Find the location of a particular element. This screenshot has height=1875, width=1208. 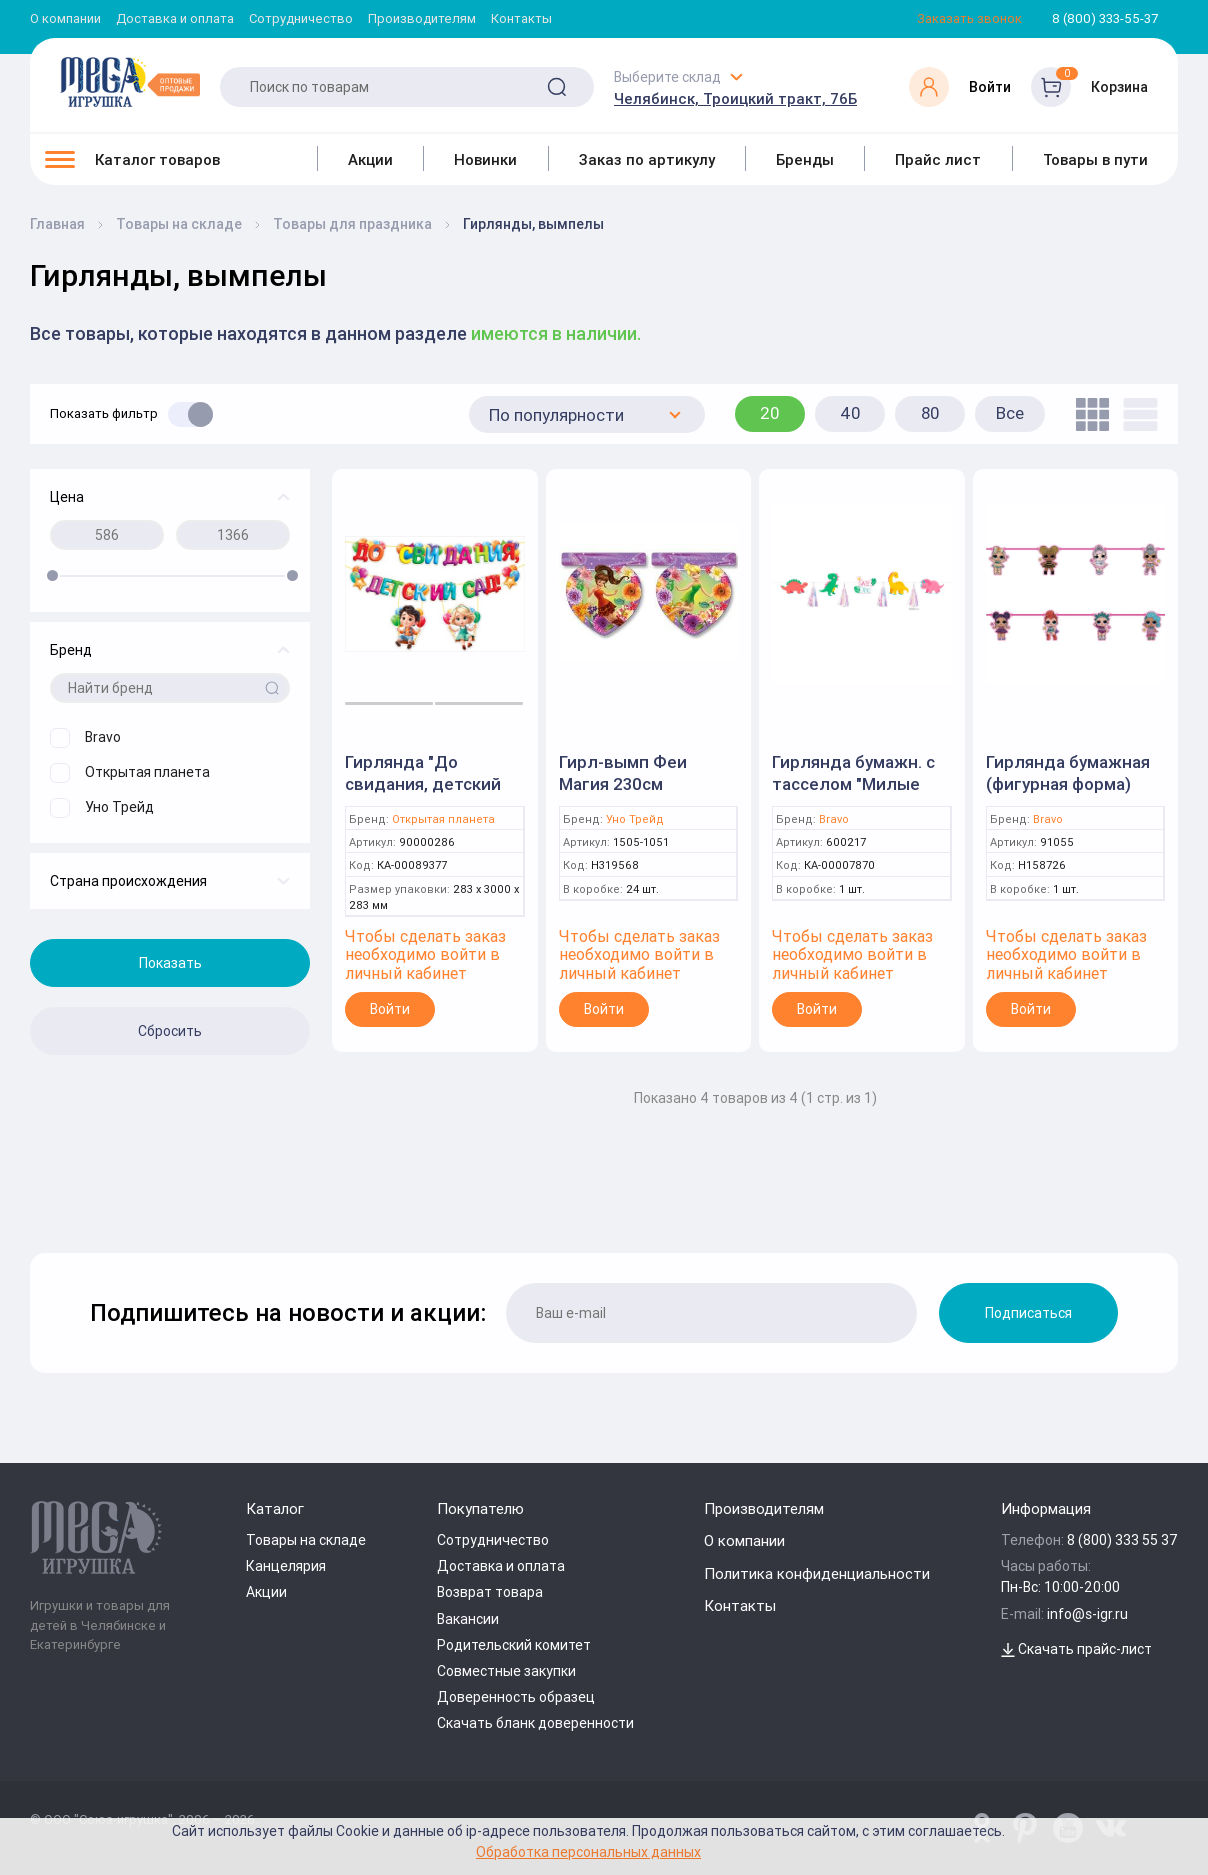

Bravo is located at coordinates (834, 819).